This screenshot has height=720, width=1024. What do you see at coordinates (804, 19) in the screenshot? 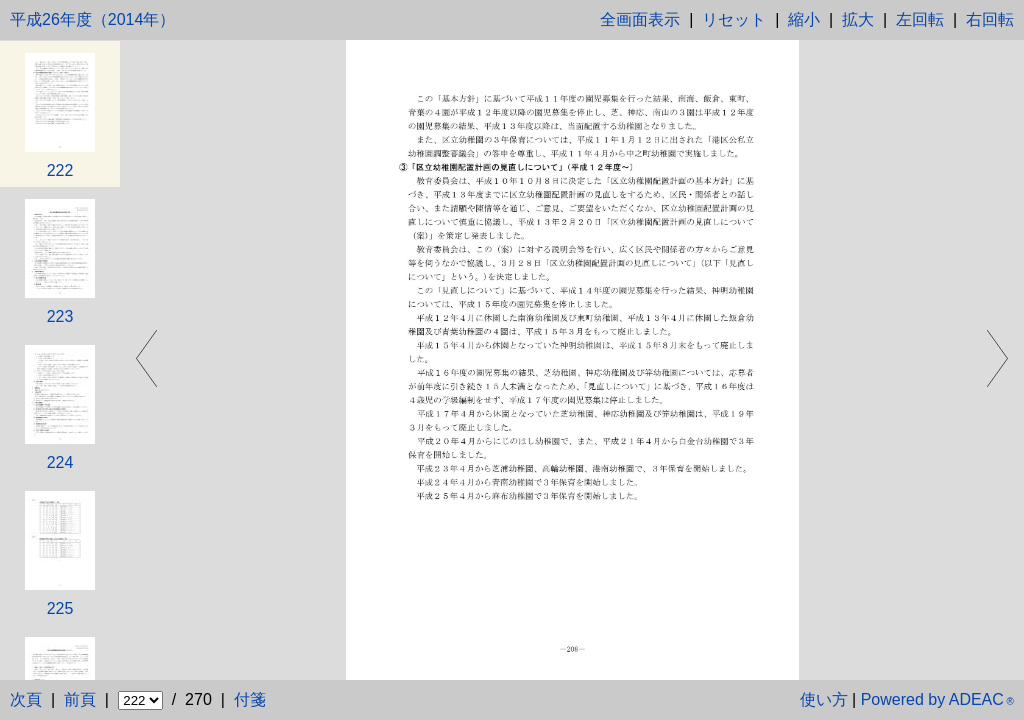
I see `縮小` at bounding box center [804, 19].